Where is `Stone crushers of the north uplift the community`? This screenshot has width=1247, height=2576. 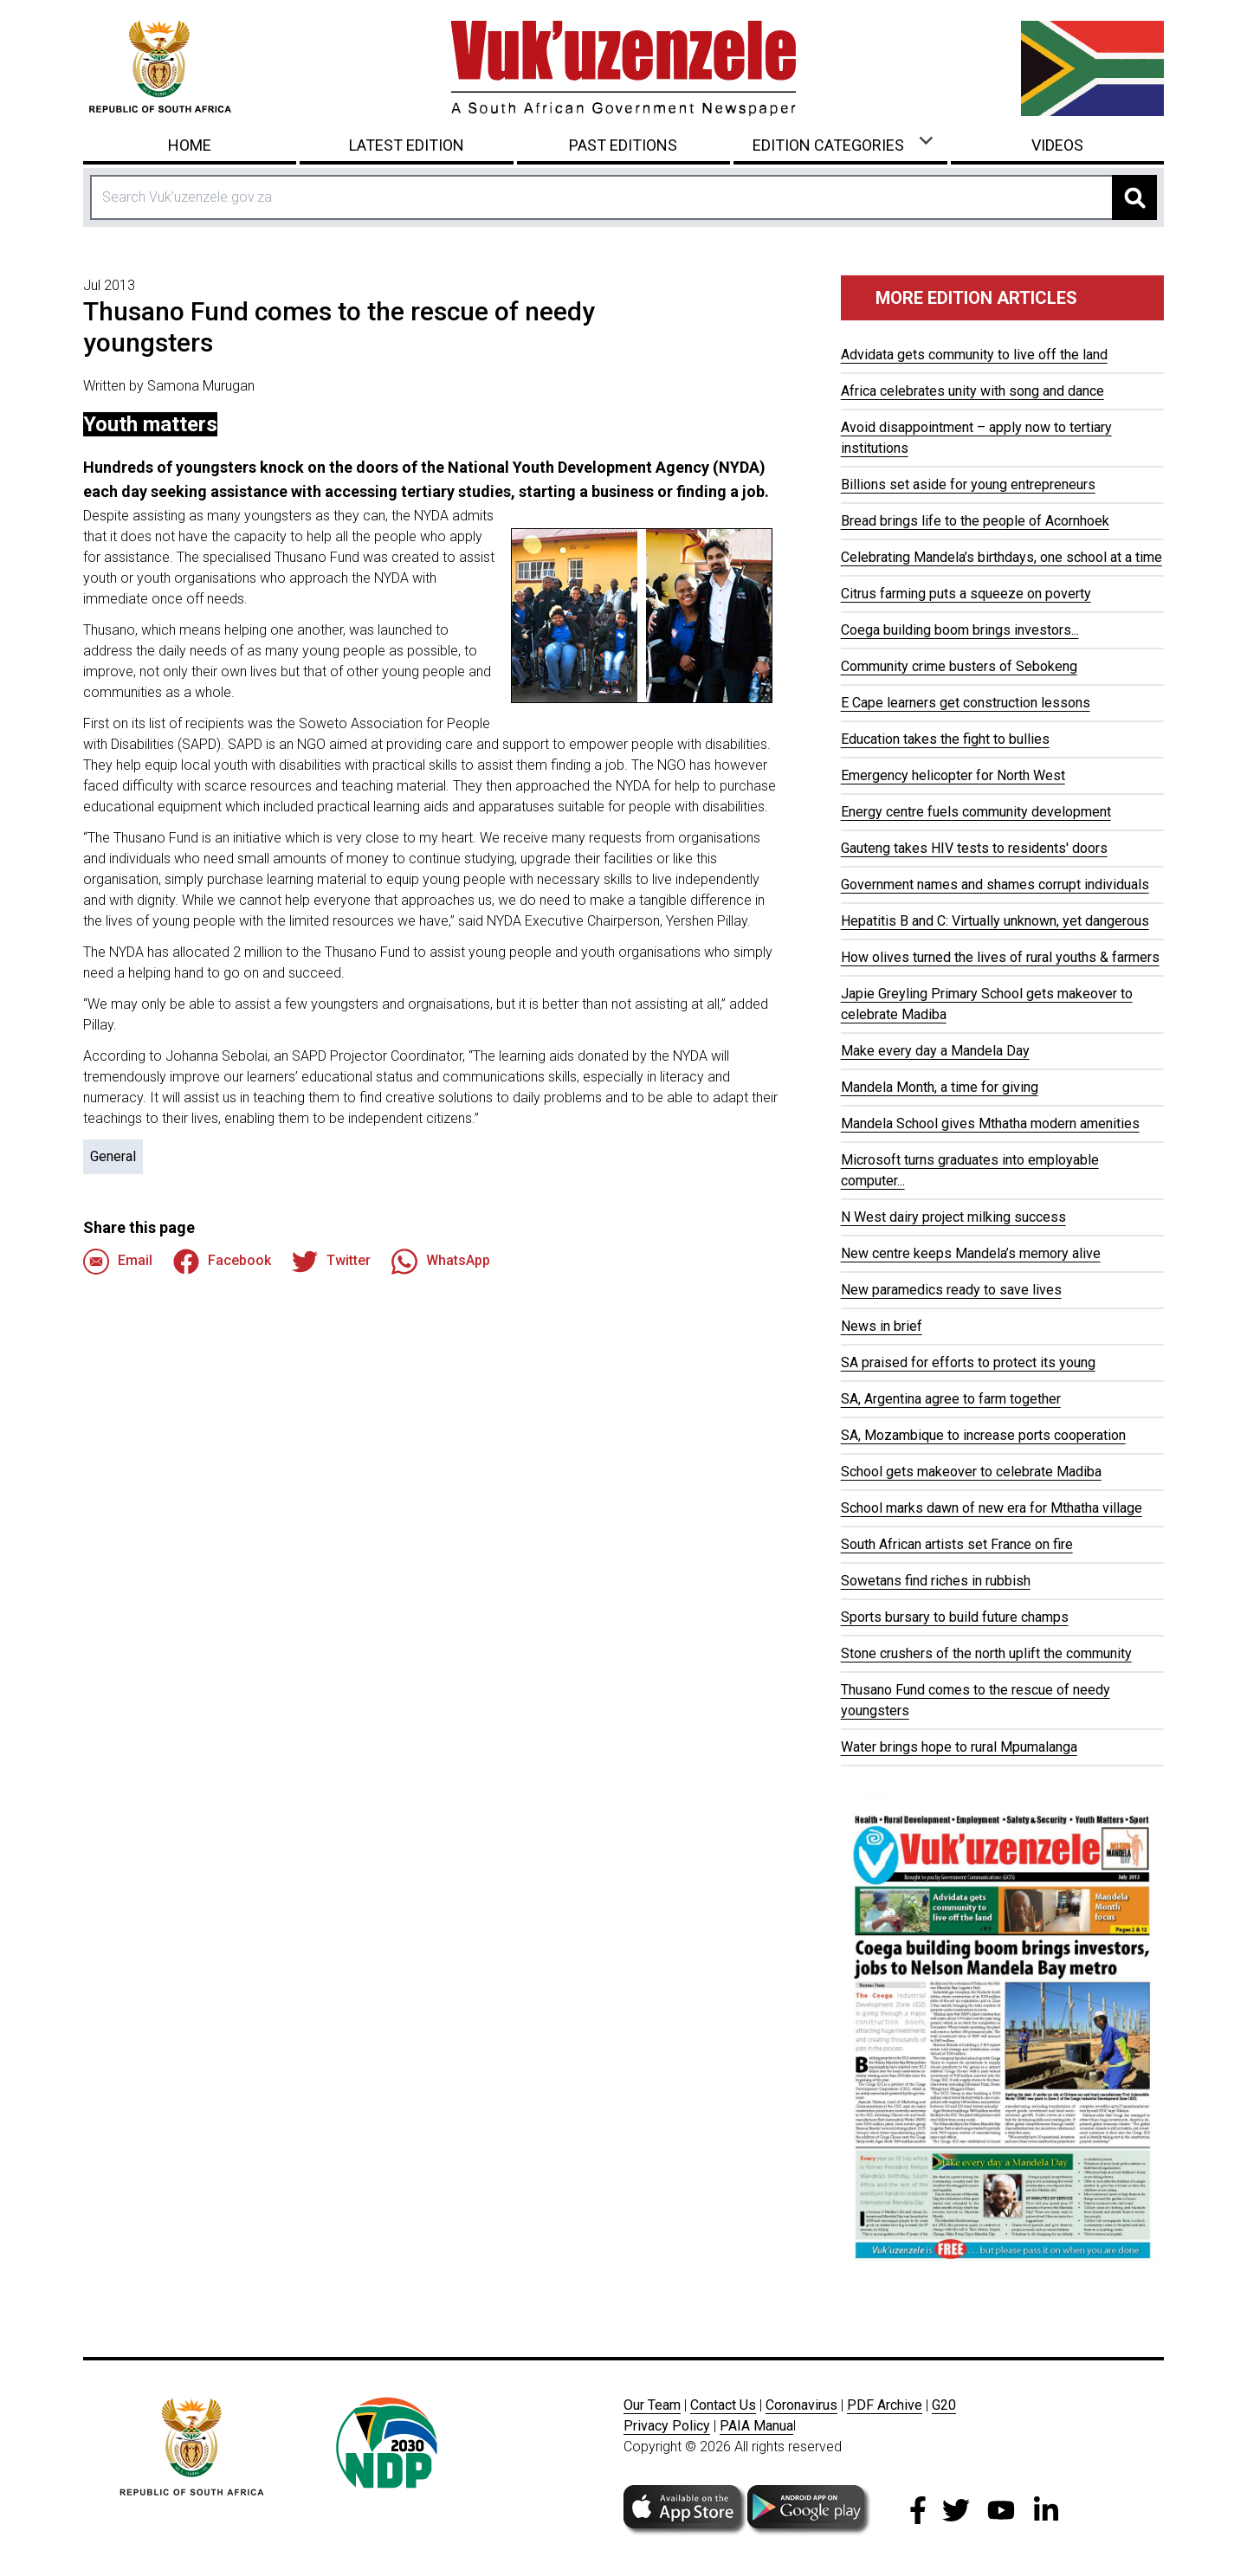
Stone crushers of the north uplift the community is located at coordinates (986, 1653).